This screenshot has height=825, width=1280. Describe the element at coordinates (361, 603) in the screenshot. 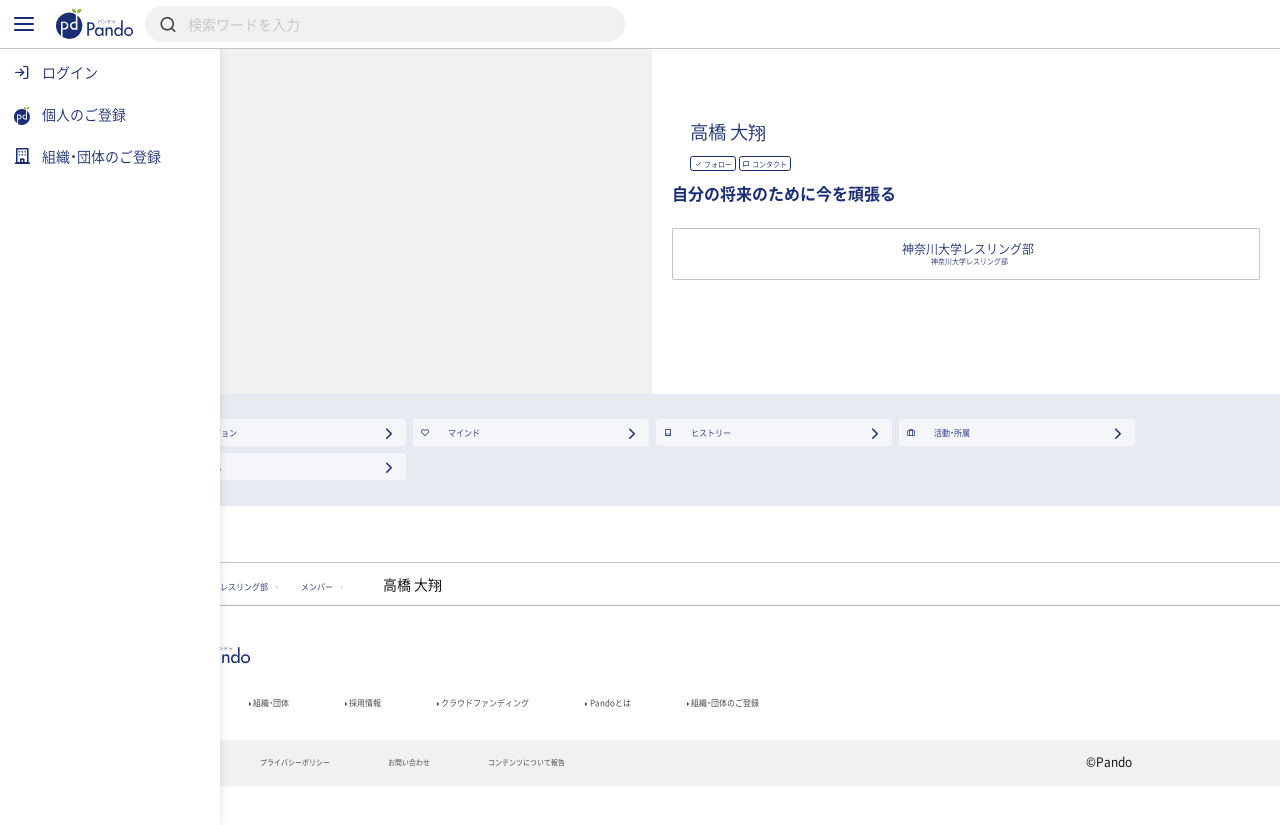

I see `神奈川大学レスリング部` at that location.